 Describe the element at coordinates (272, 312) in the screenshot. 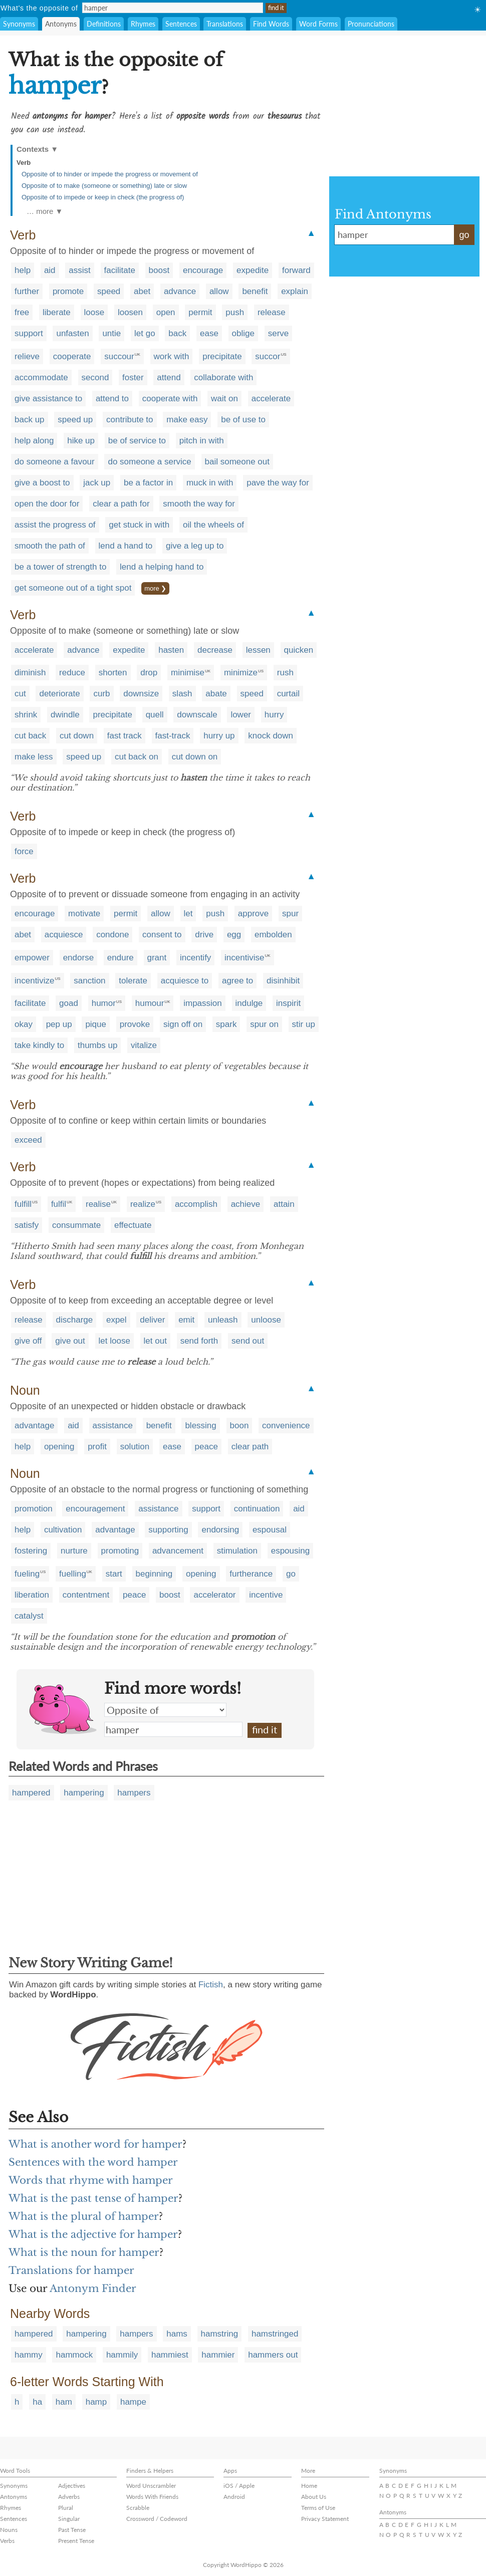

I see `release` at that location.